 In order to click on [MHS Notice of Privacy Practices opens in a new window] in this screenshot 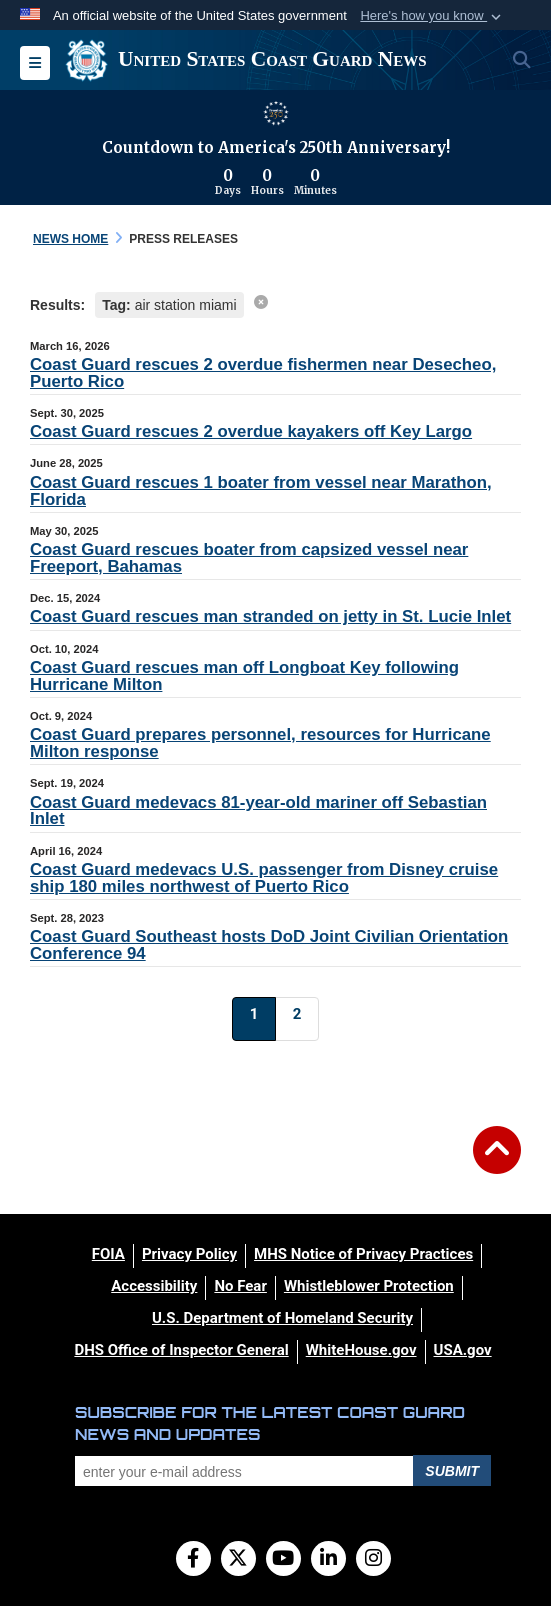, I will do `click(363, 1254)`.